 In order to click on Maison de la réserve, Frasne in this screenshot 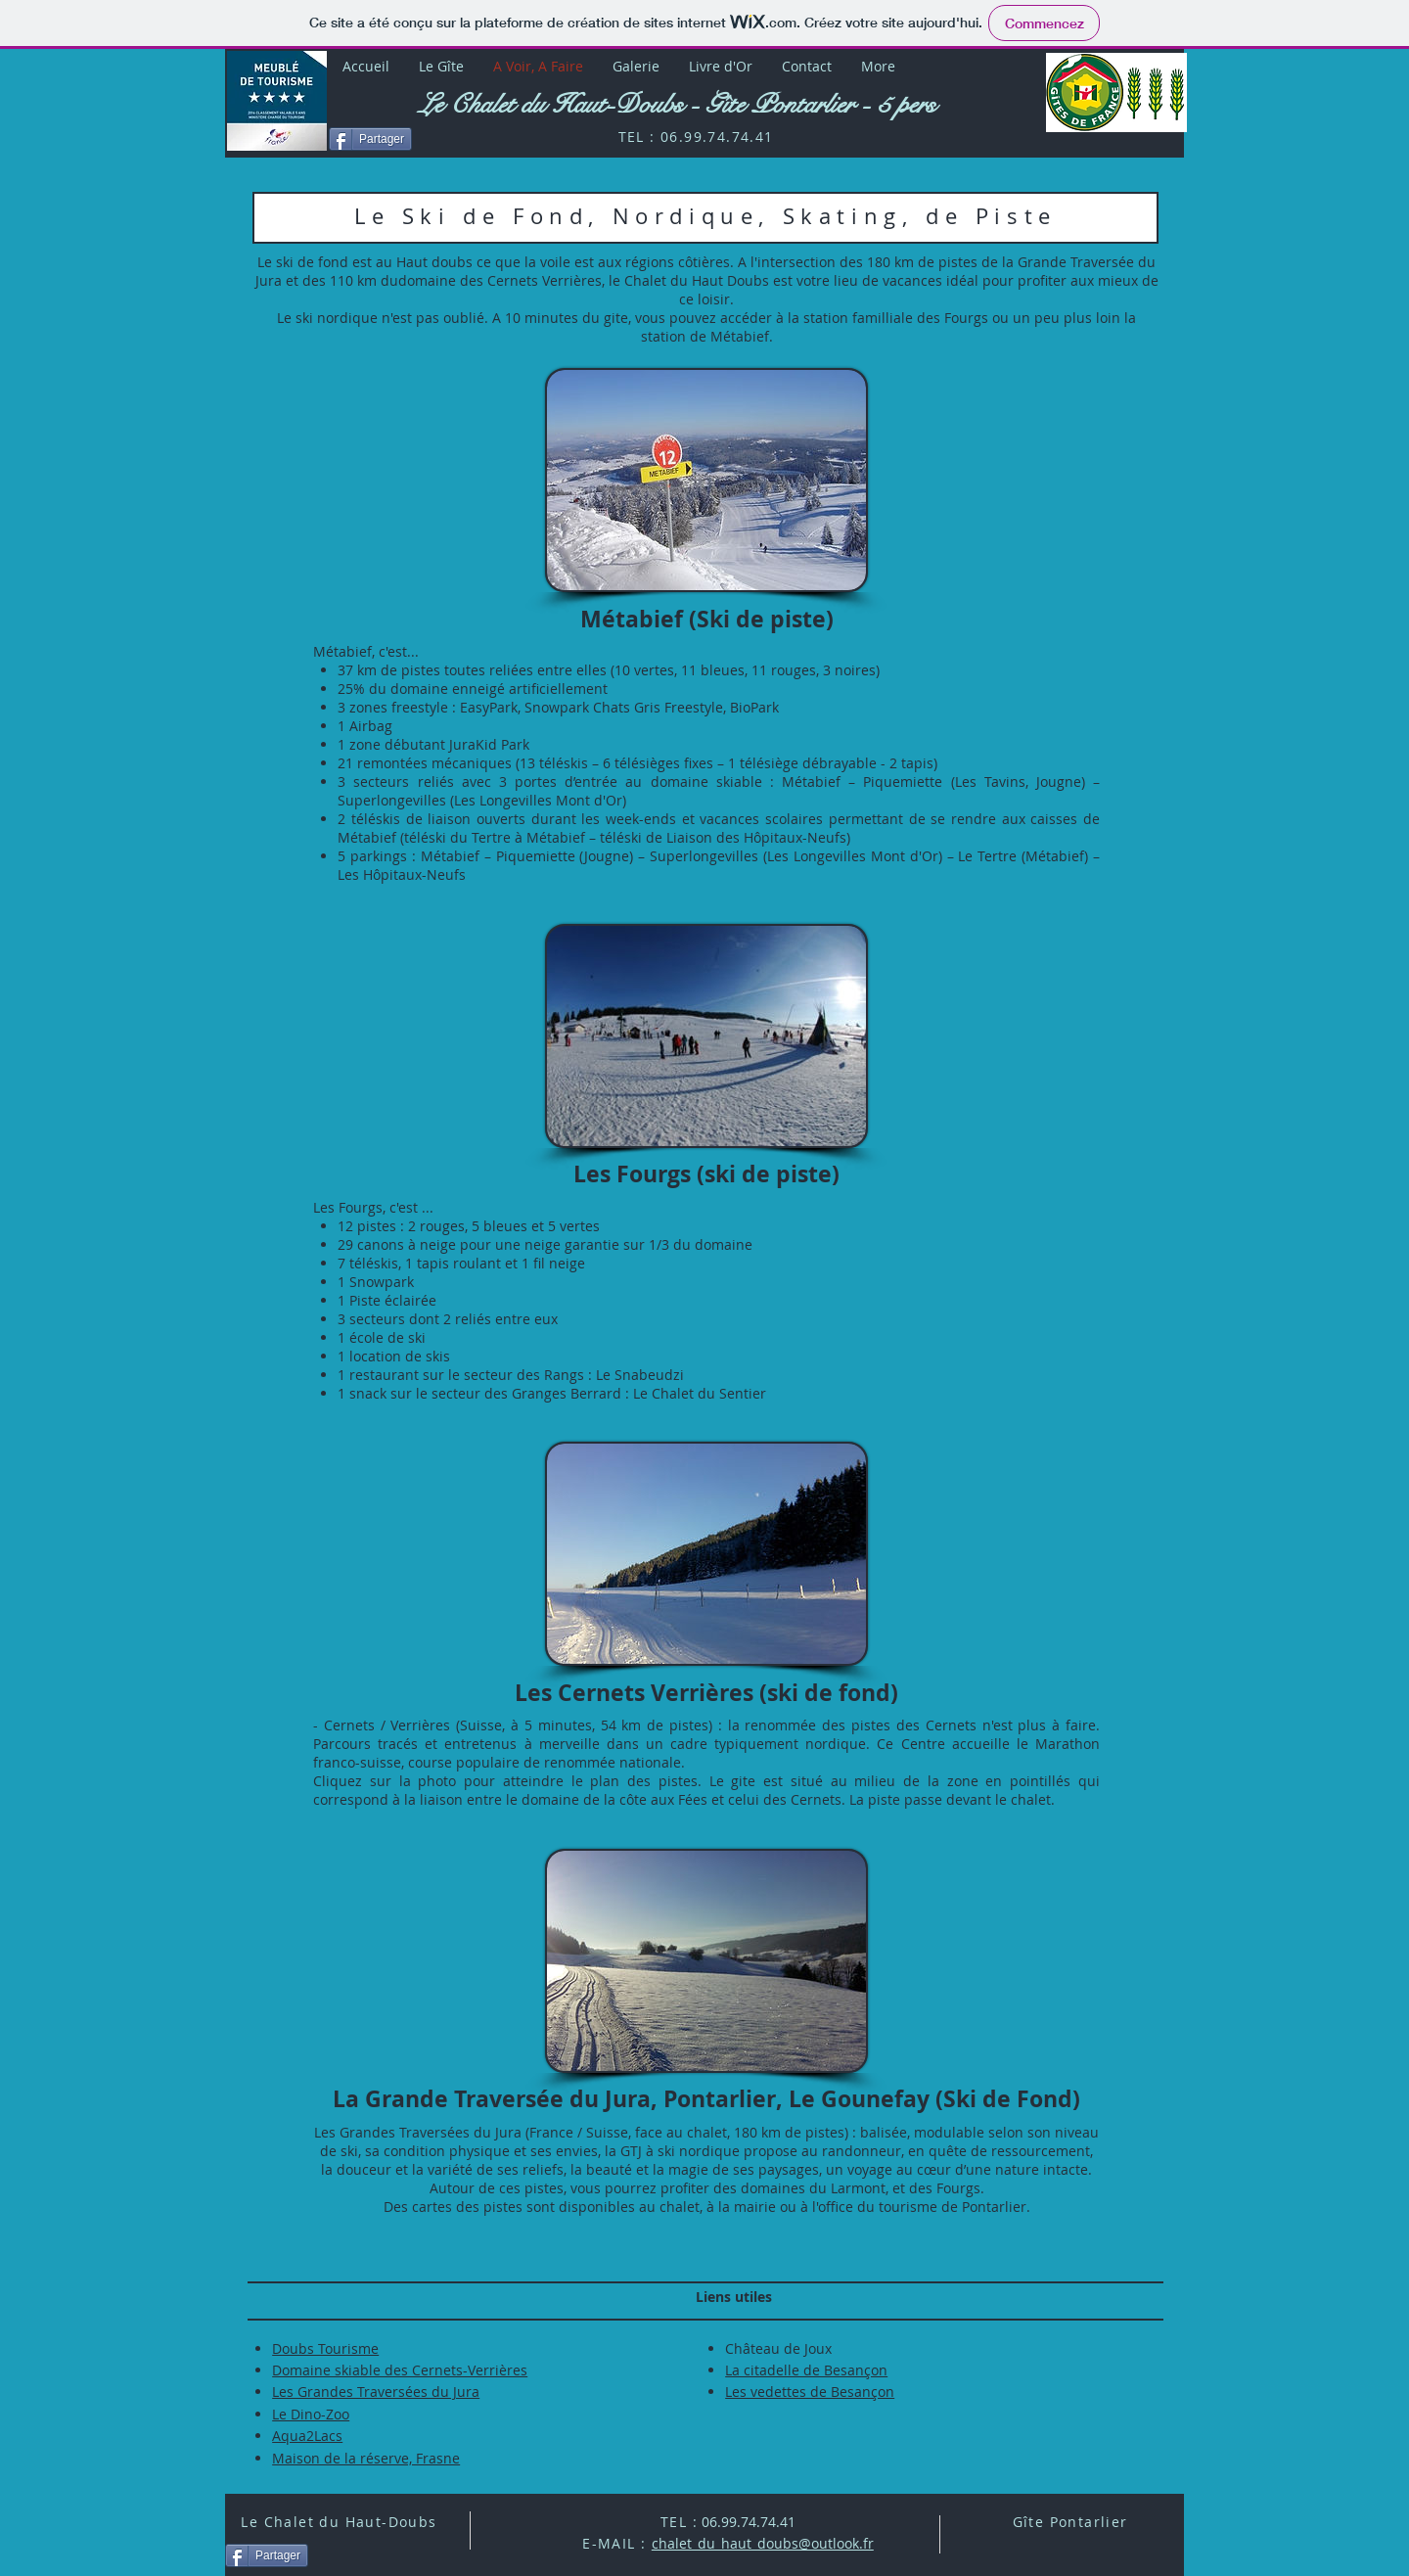, I will do `click(366, 2458)`.